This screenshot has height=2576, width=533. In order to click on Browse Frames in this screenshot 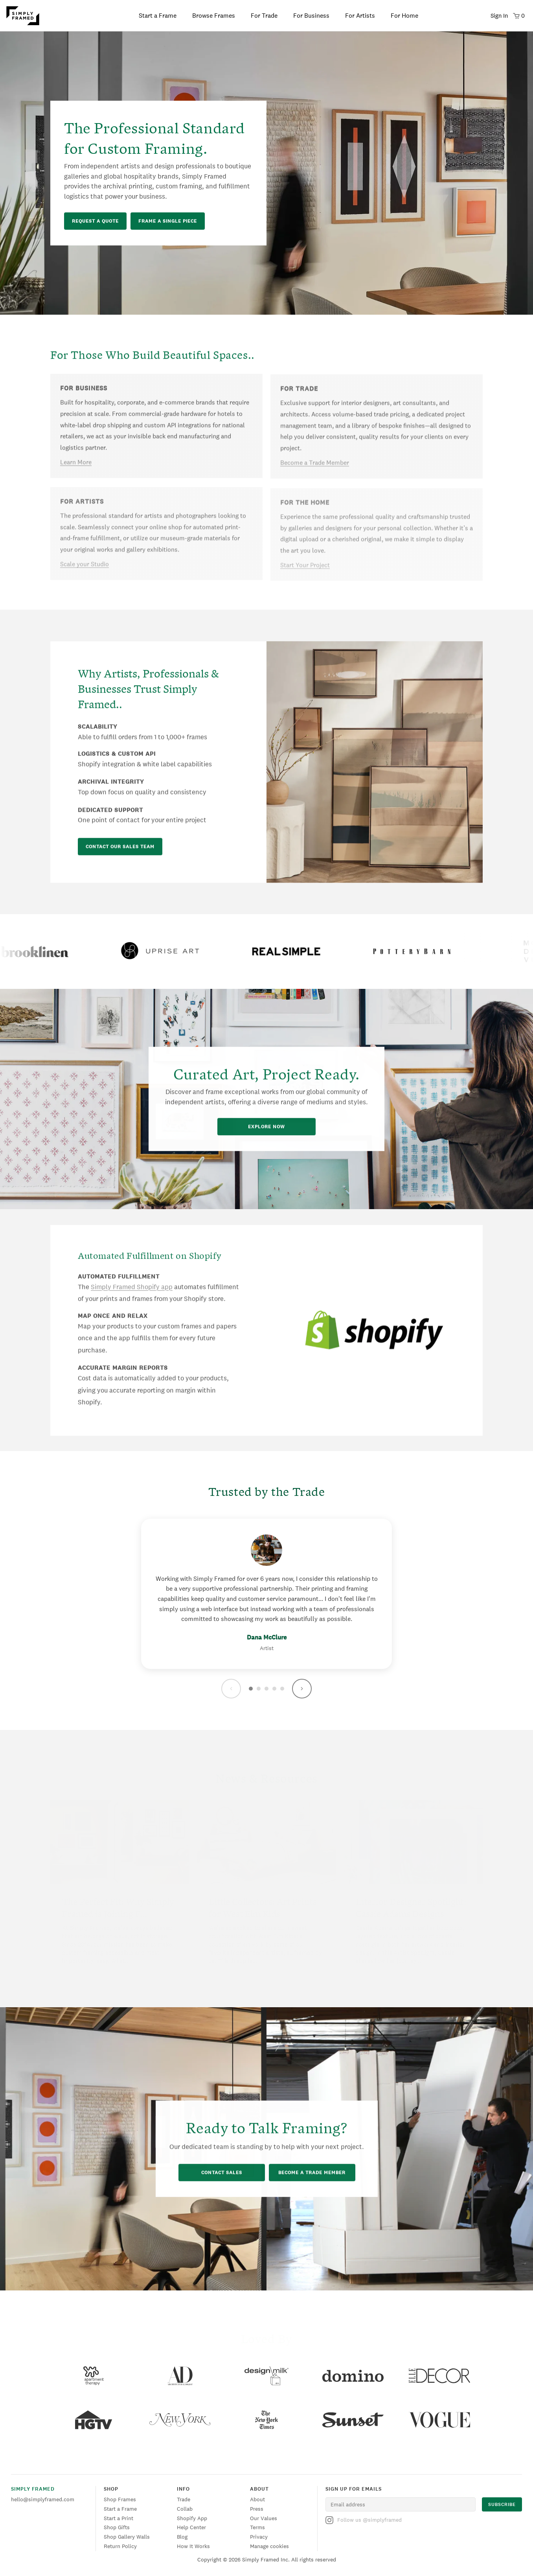, I will do `click(213, 15)`.